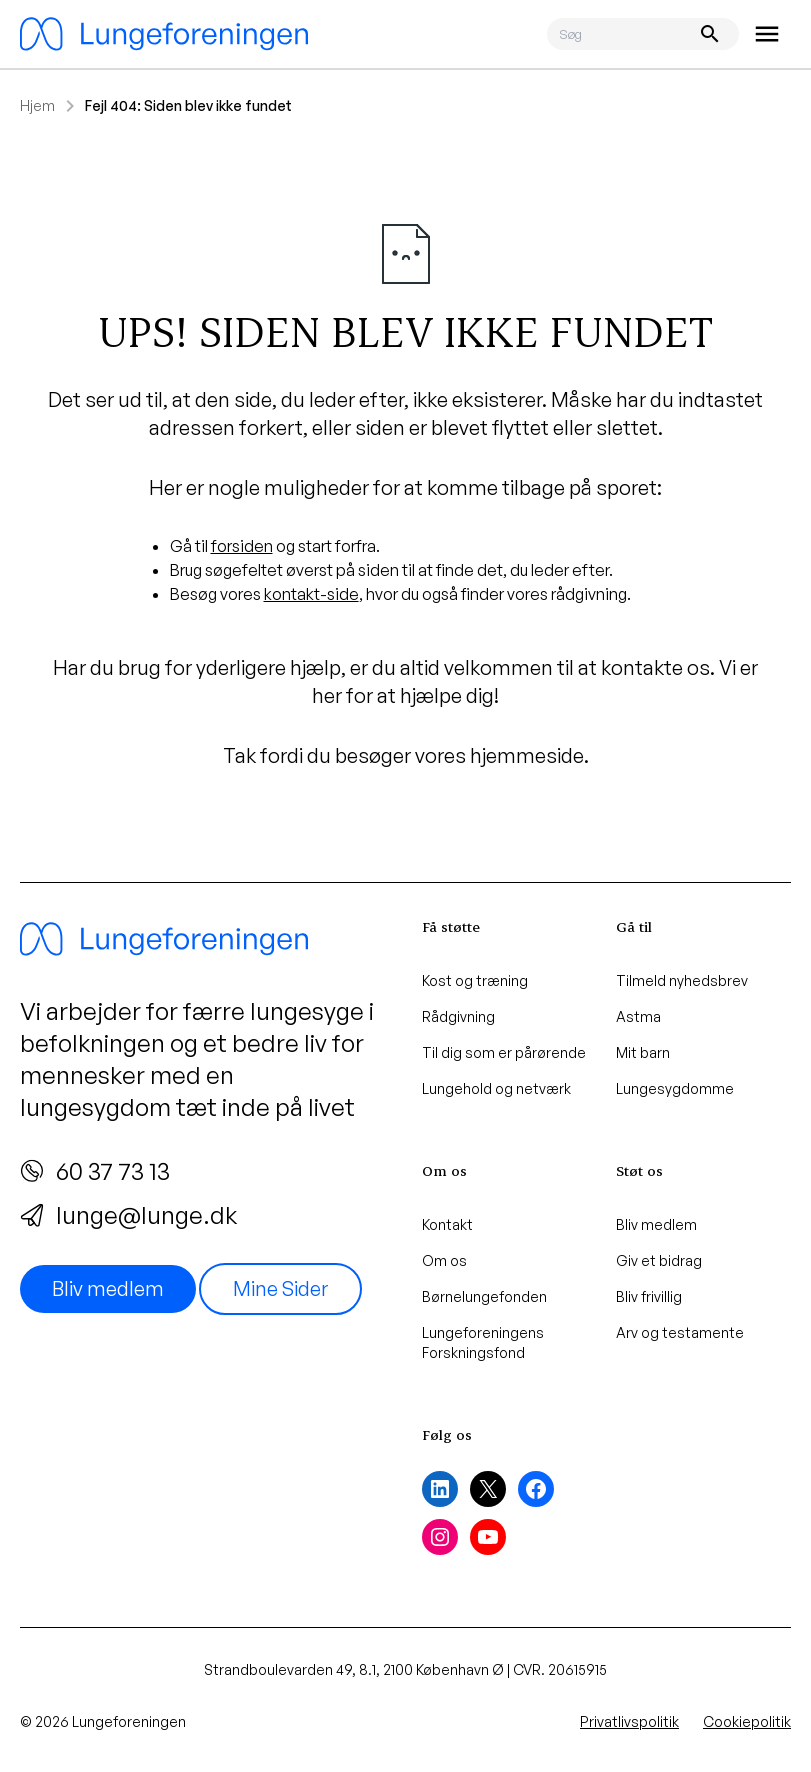 Image resolution: width=811 pixels, height=1772 pixels. I want to click on Lungeforeningens Forskningsfond, so click(483, 1342).